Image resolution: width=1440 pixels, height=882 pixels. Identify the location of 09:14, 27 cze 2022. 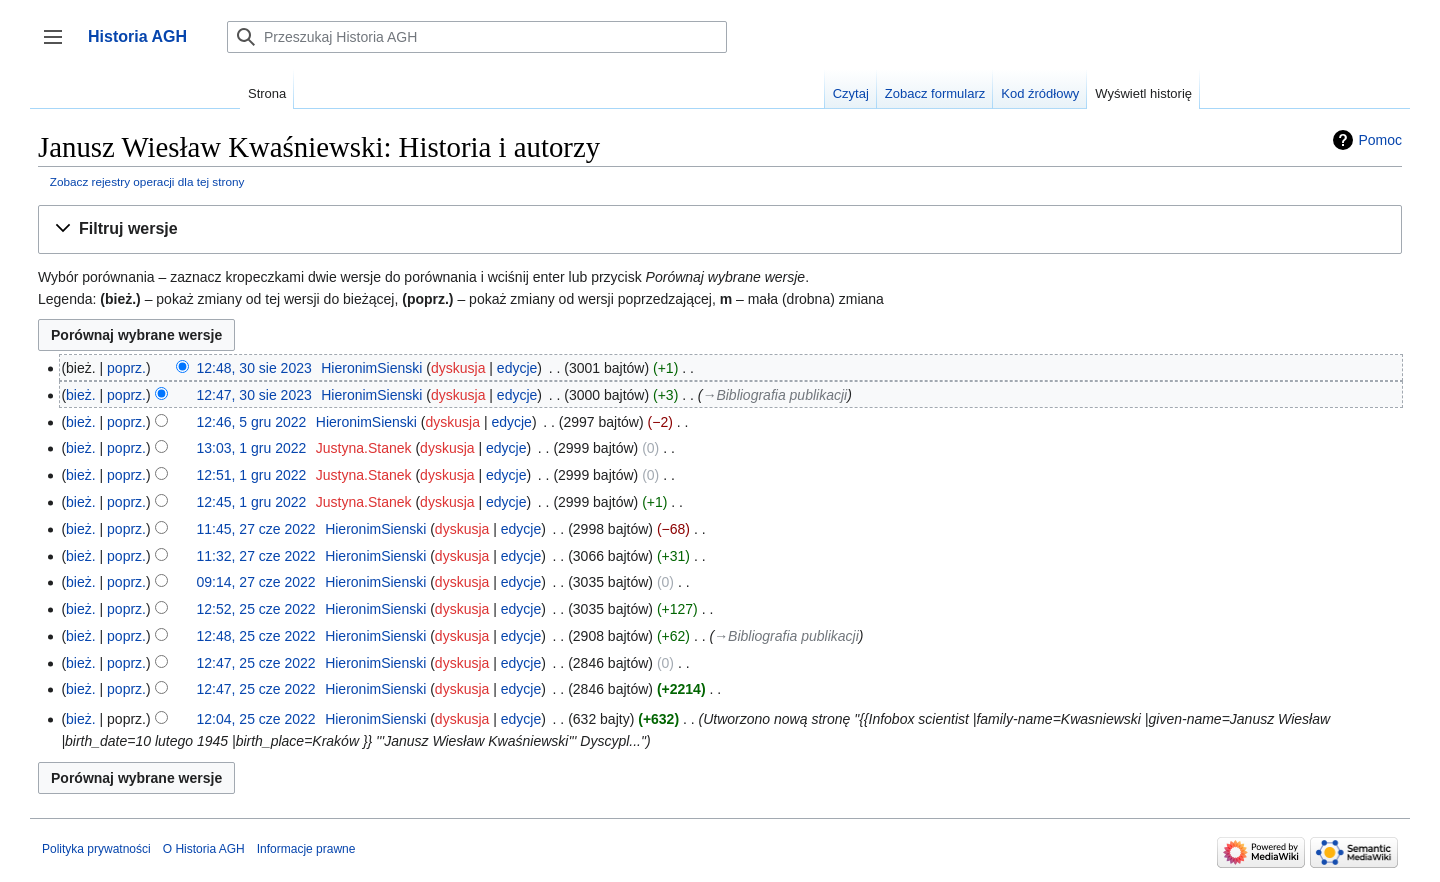
(256, 582).